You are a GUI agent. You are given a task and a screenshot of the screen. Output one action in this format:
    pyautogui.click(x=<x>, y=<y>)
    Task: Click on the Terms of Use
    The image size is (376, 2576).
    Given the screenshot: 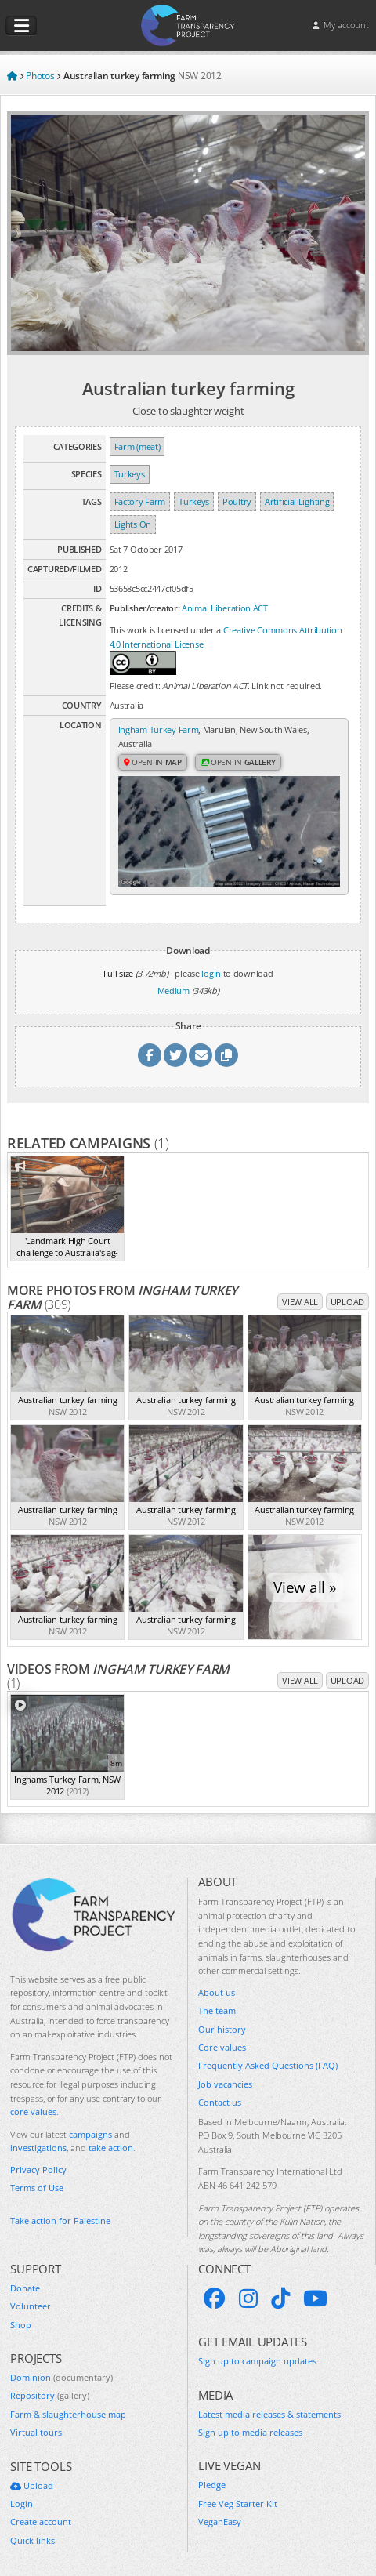 What is the action you would take?
    pyautogui.click(x=36, y=2187)
    